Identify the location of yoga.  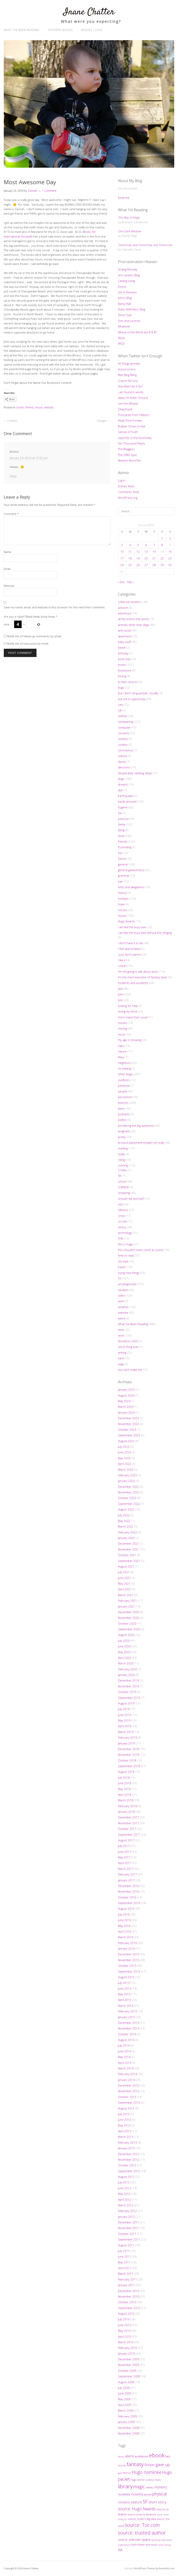
(121, 1364).